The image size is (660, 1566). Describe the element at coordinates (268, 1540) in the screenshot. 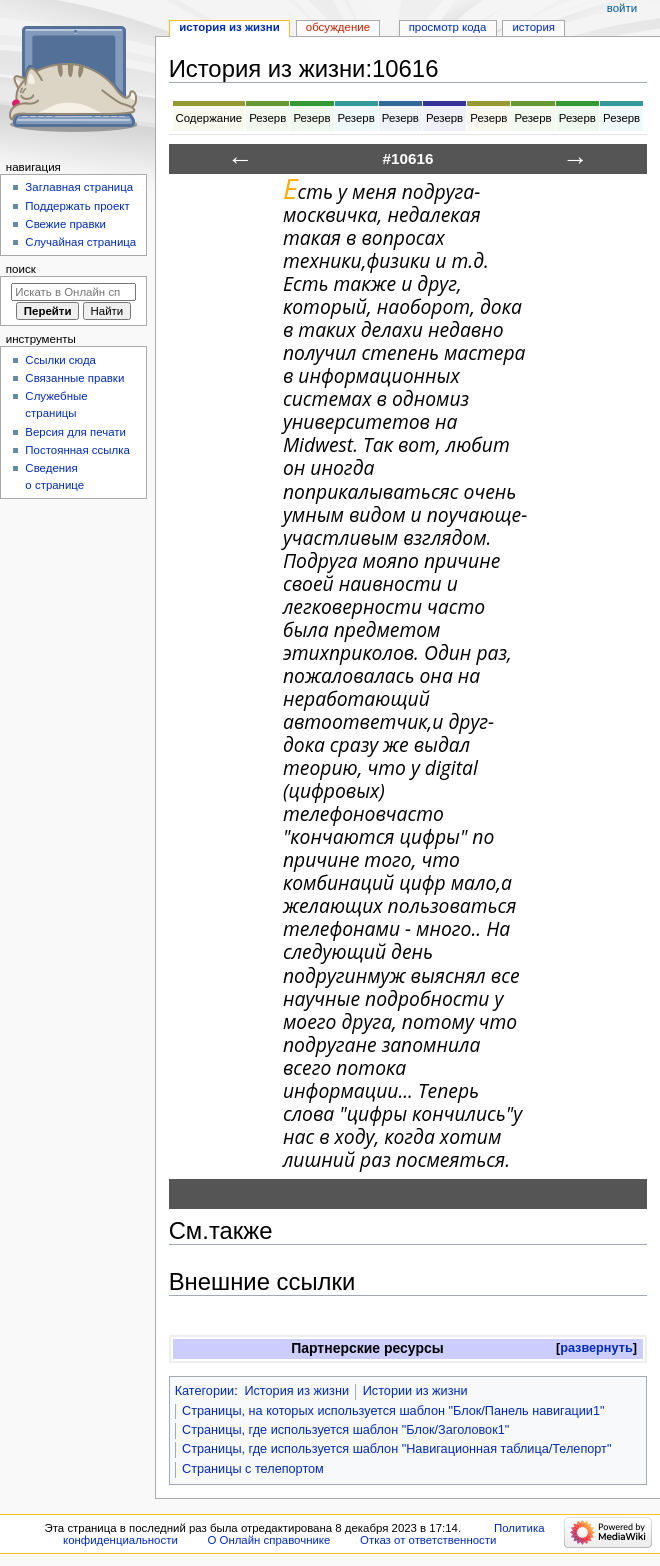

I see `О Онлайн справочнике` at that location.